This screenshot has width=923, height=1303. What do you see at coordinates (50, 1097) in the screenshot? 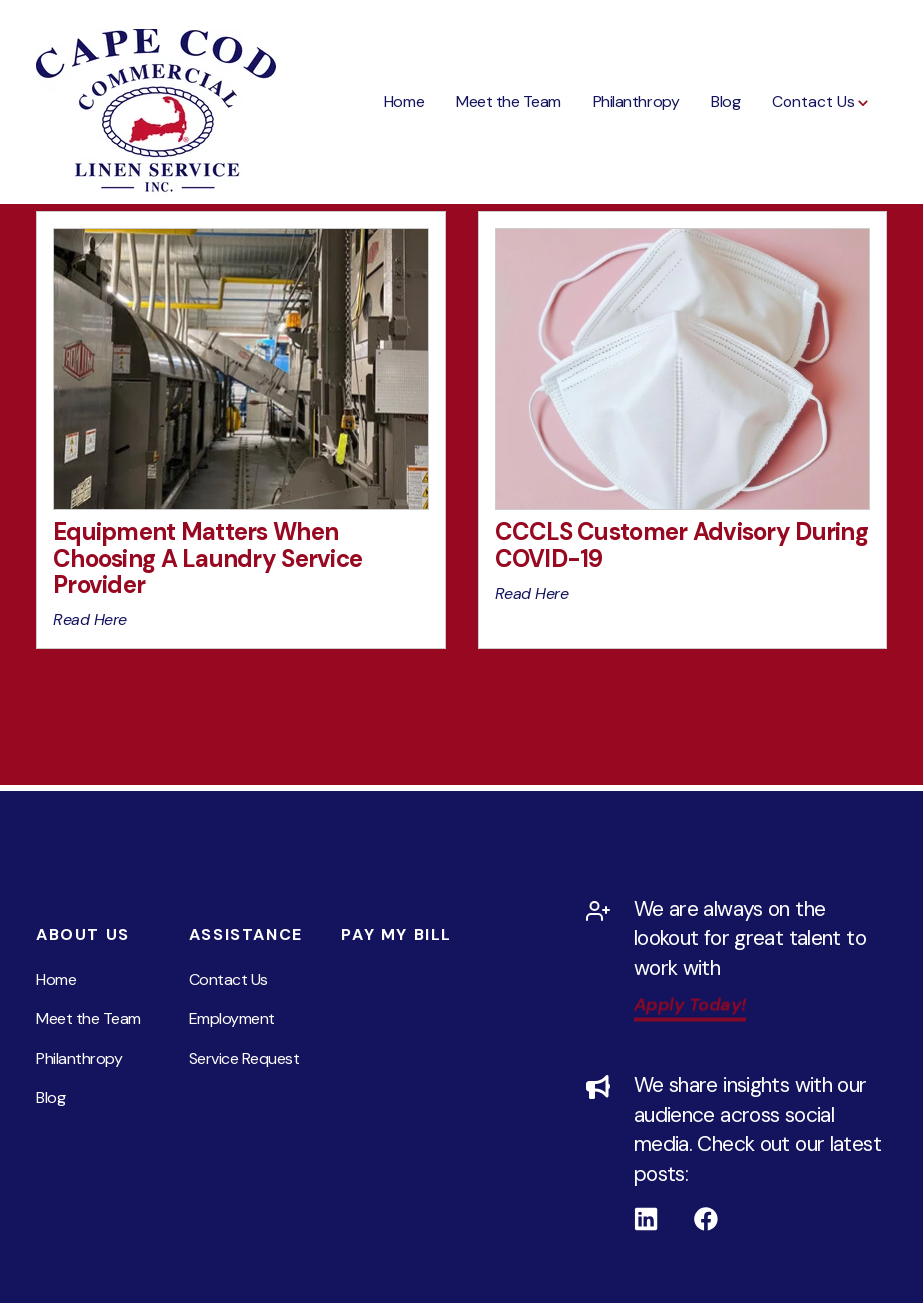
I see `Blog [menuitem]` at bounding box center [50, 1097].